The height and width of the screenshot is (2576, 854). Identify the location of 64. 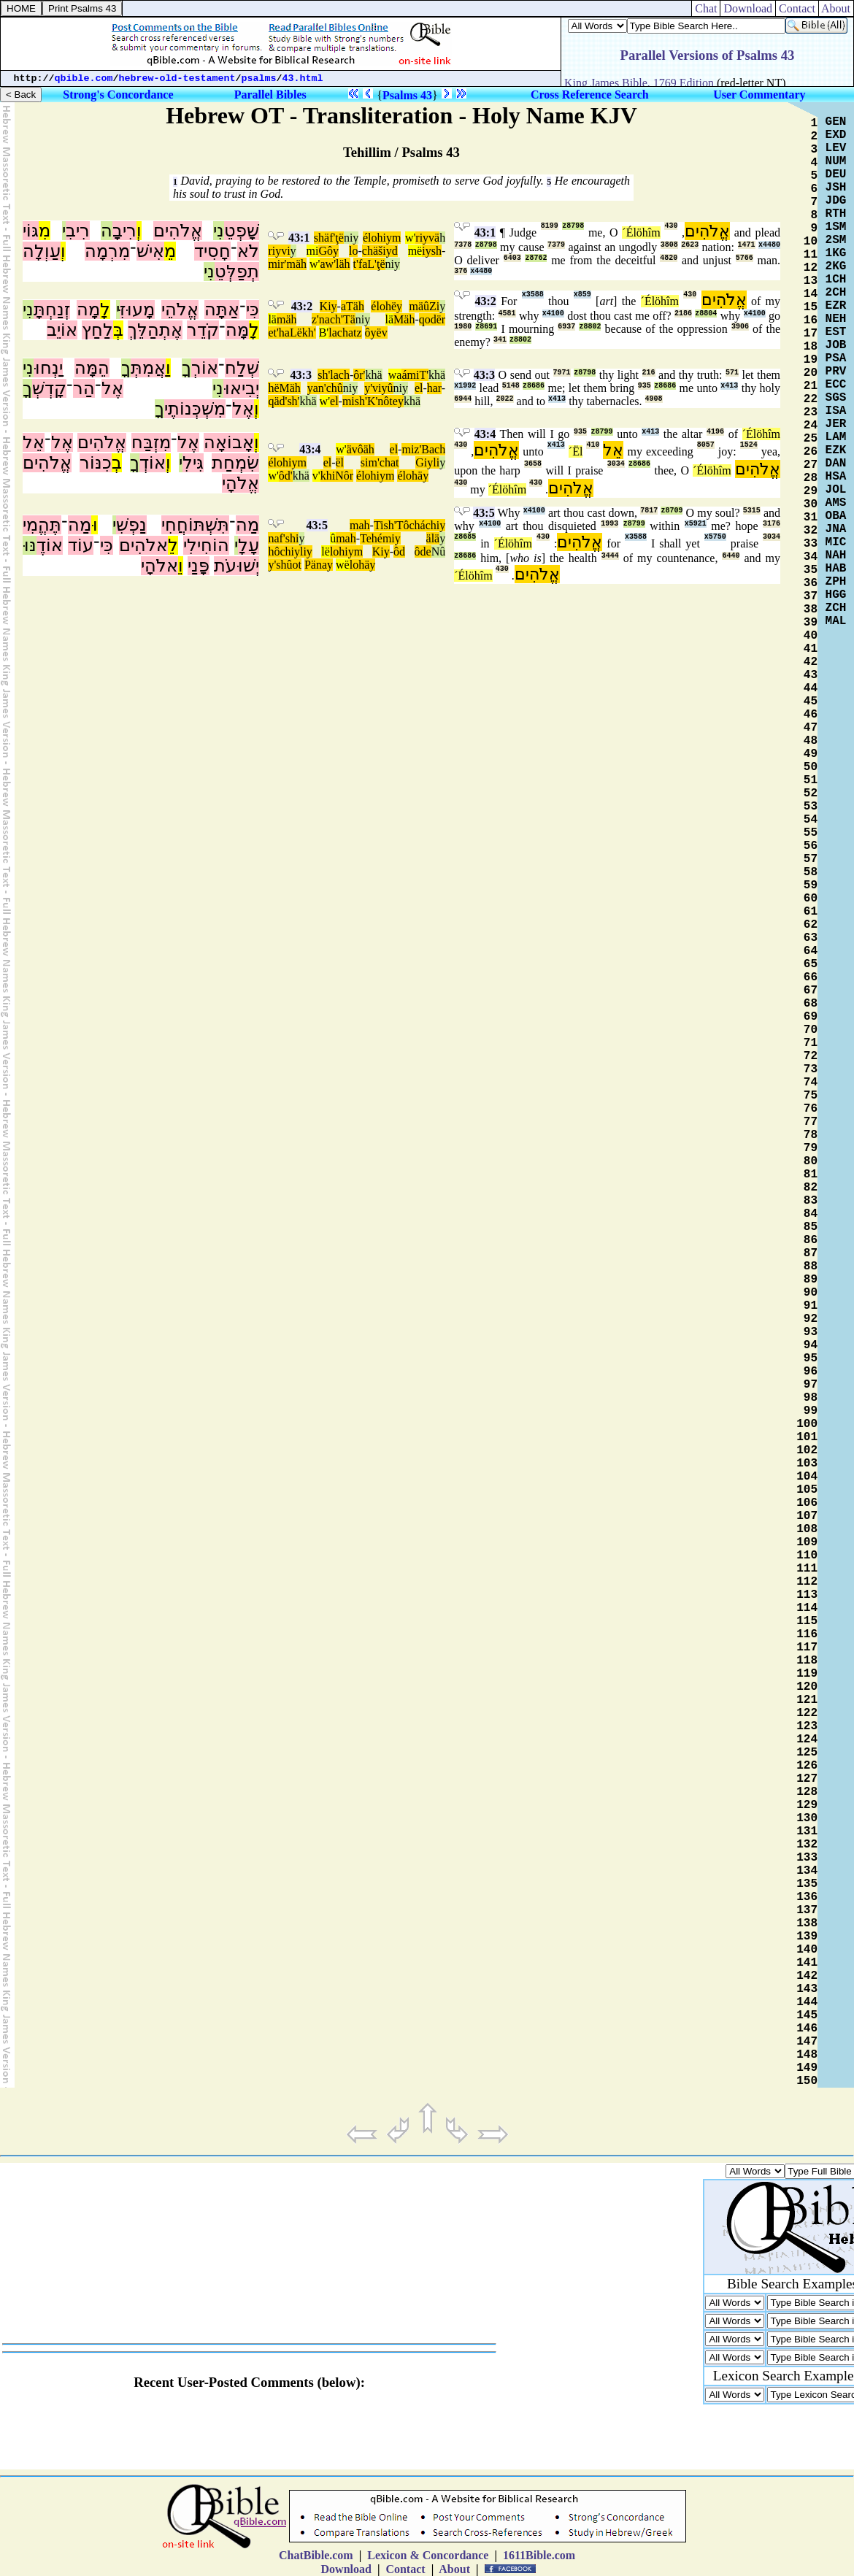
(811, 951).